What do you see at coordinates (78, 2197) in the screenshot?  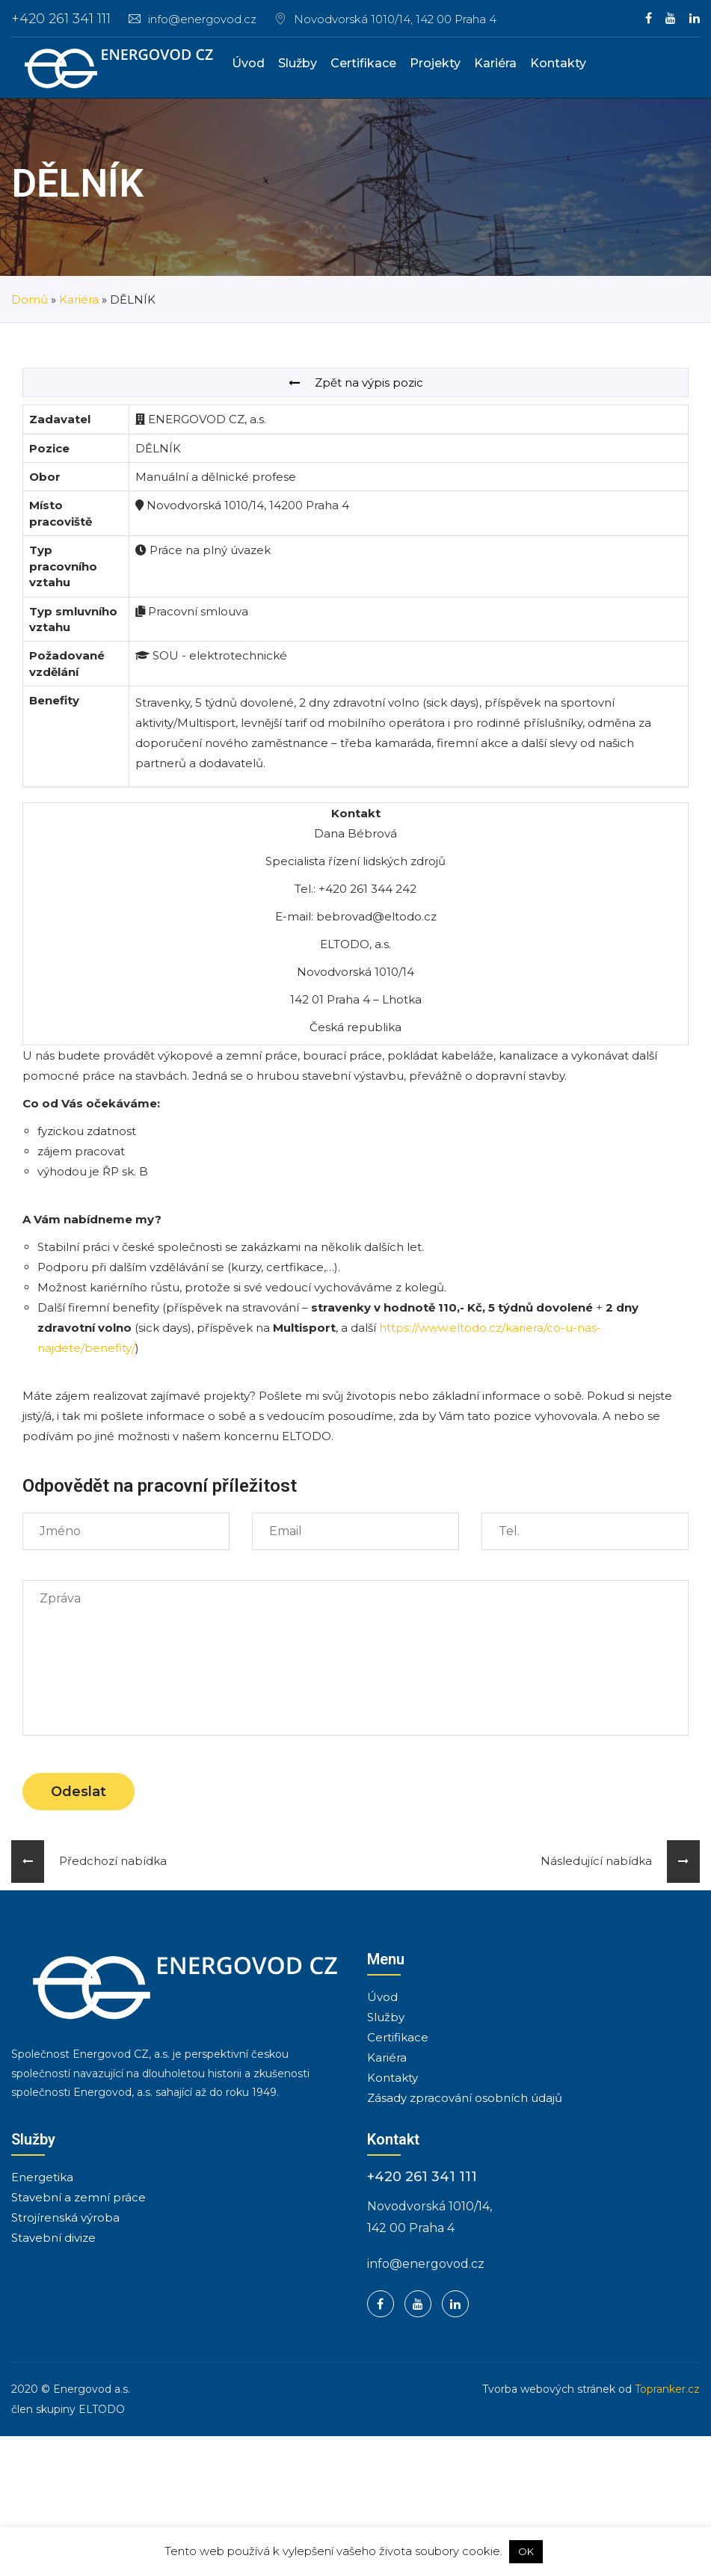 I see `Stavební a zemní práce` at bounding box center [78, 2197].